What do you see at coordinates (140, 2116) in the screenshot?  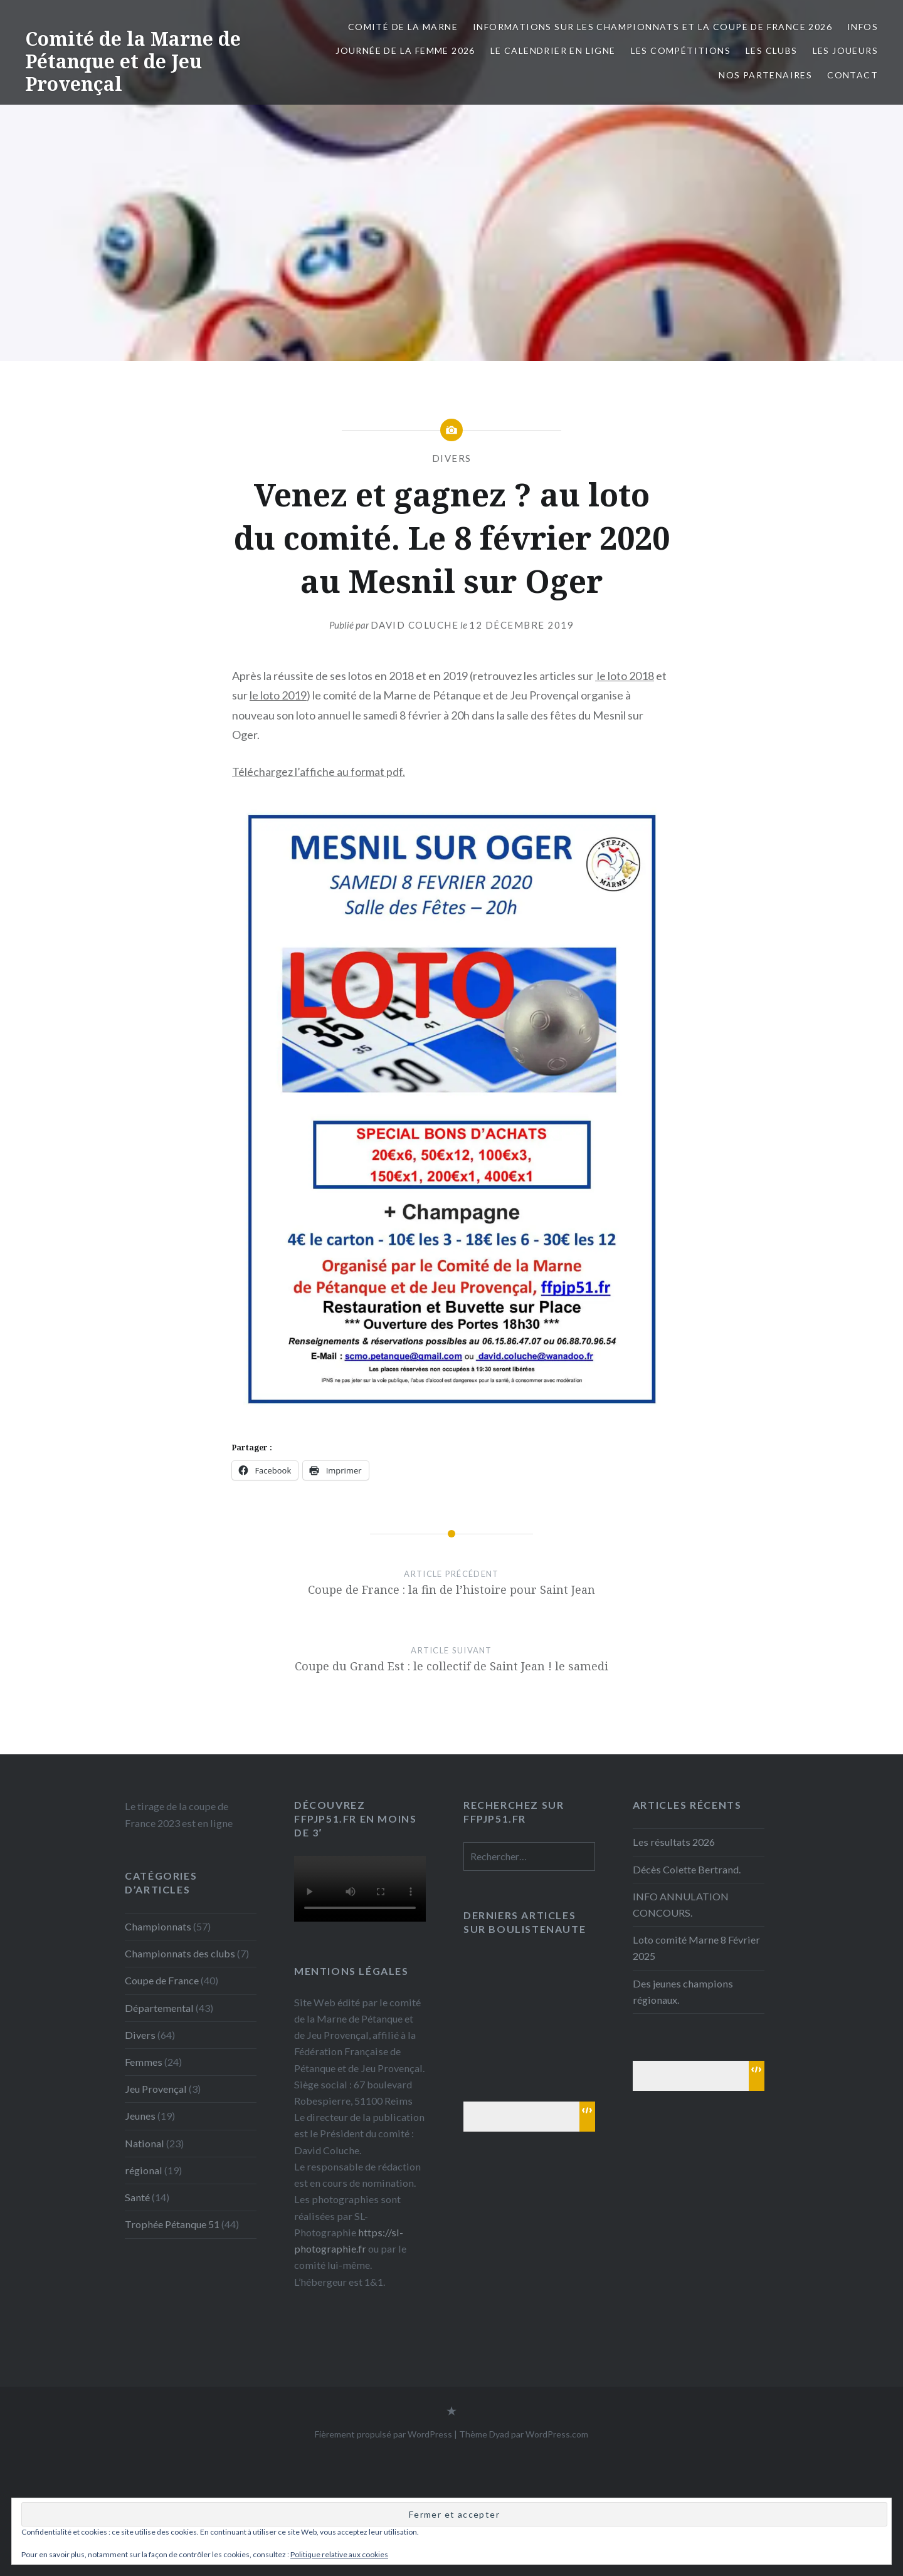 I see `Jeunes` at bounding box center [140, 2116].